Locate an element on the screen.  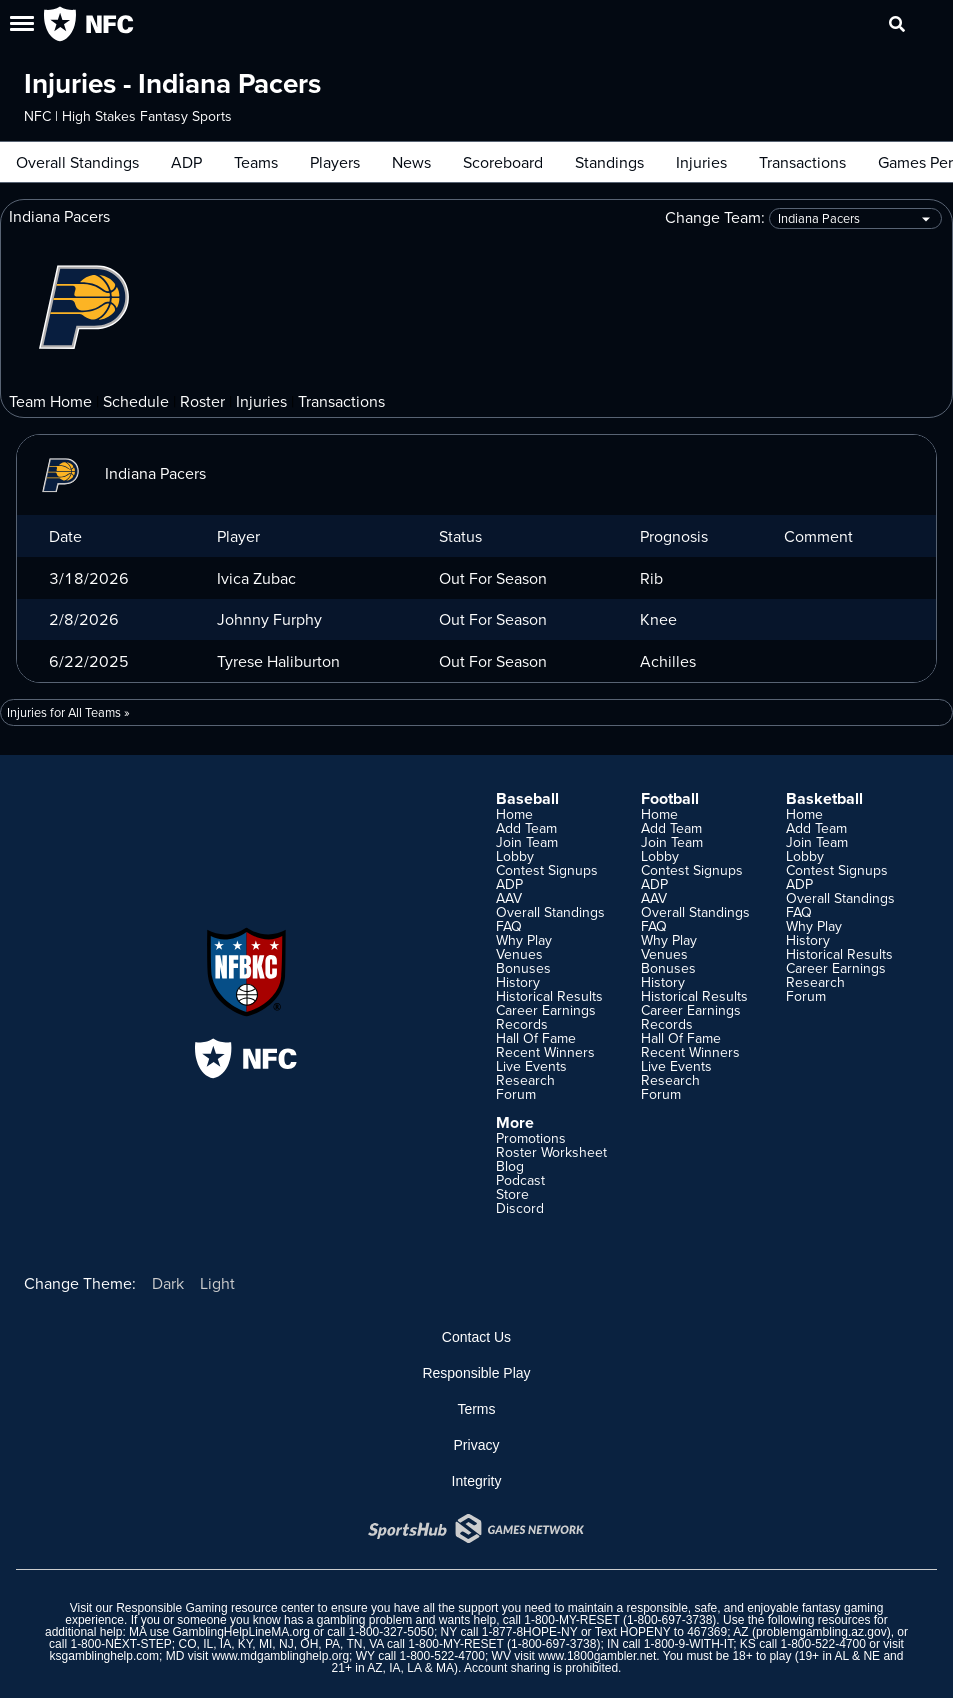
Add Team is located at coordinates (526, 828).